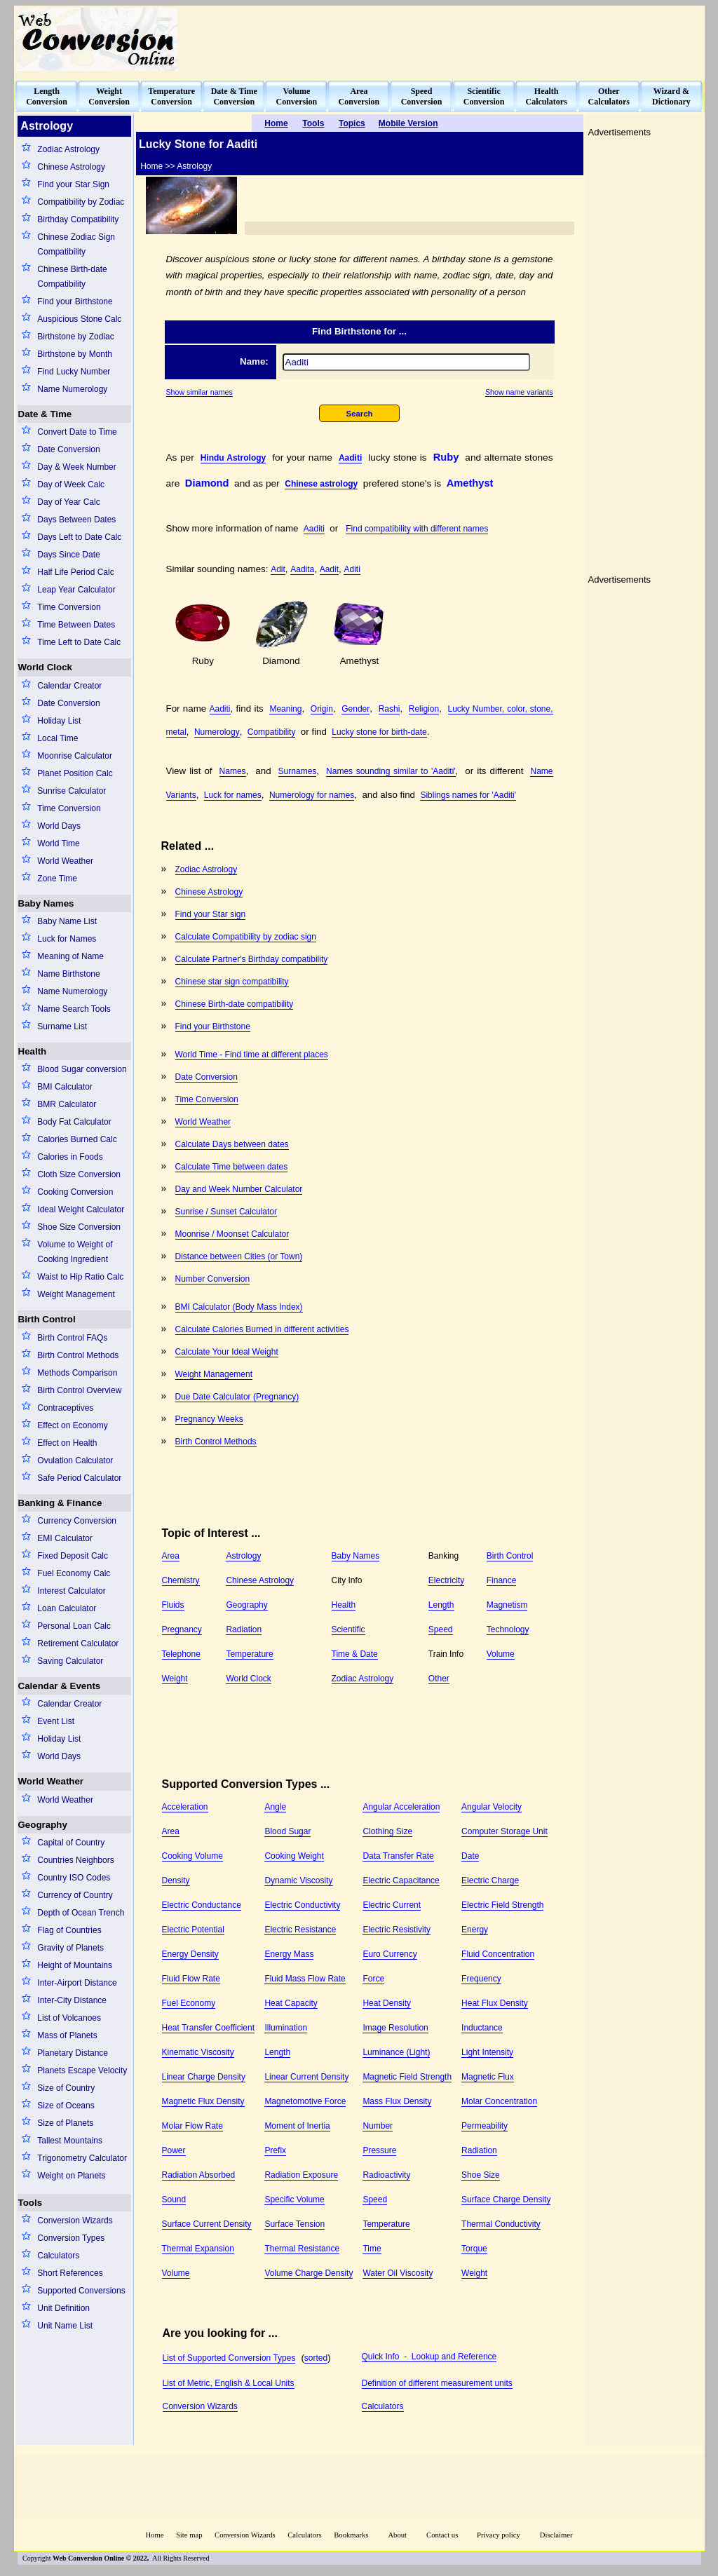 This screenshot has height=2576, width=718. What do you see at coordinates (80, 1209) in the screenshot?
I see `Ideal Weight Calculator` at bounding box center [80, 1209].